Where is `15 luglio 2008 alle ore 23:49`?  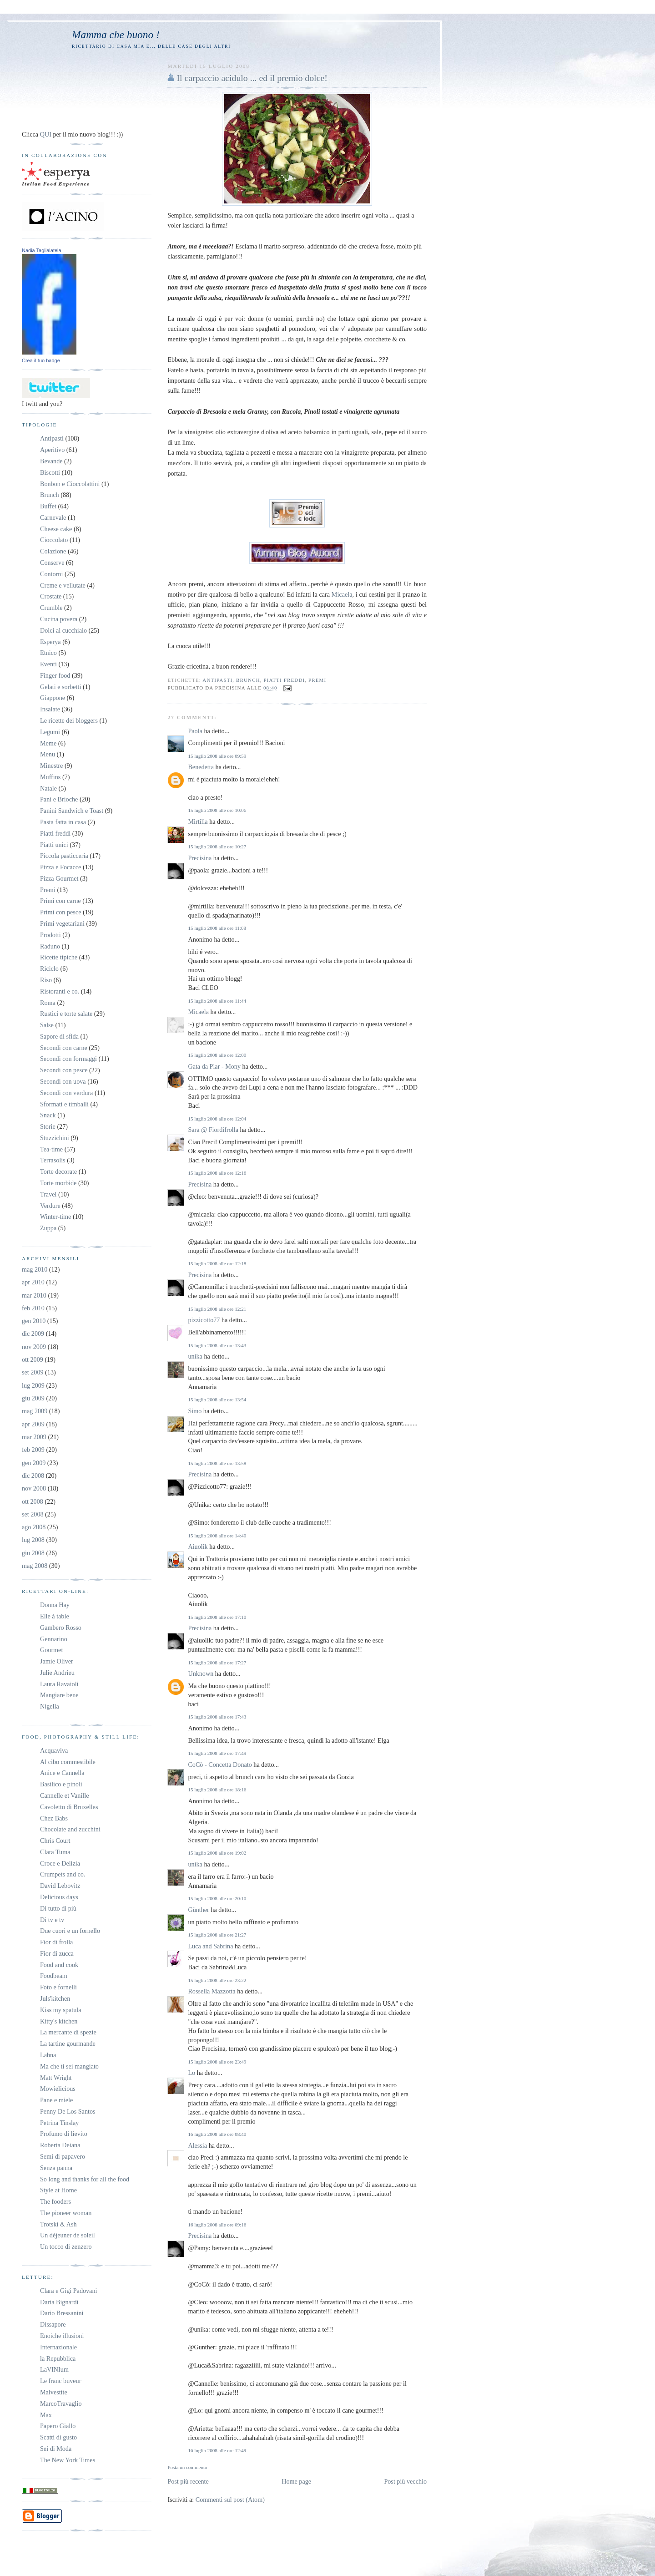 15 luglio 2008 alle ore 23:49 is located at coordinates (217, 2061).